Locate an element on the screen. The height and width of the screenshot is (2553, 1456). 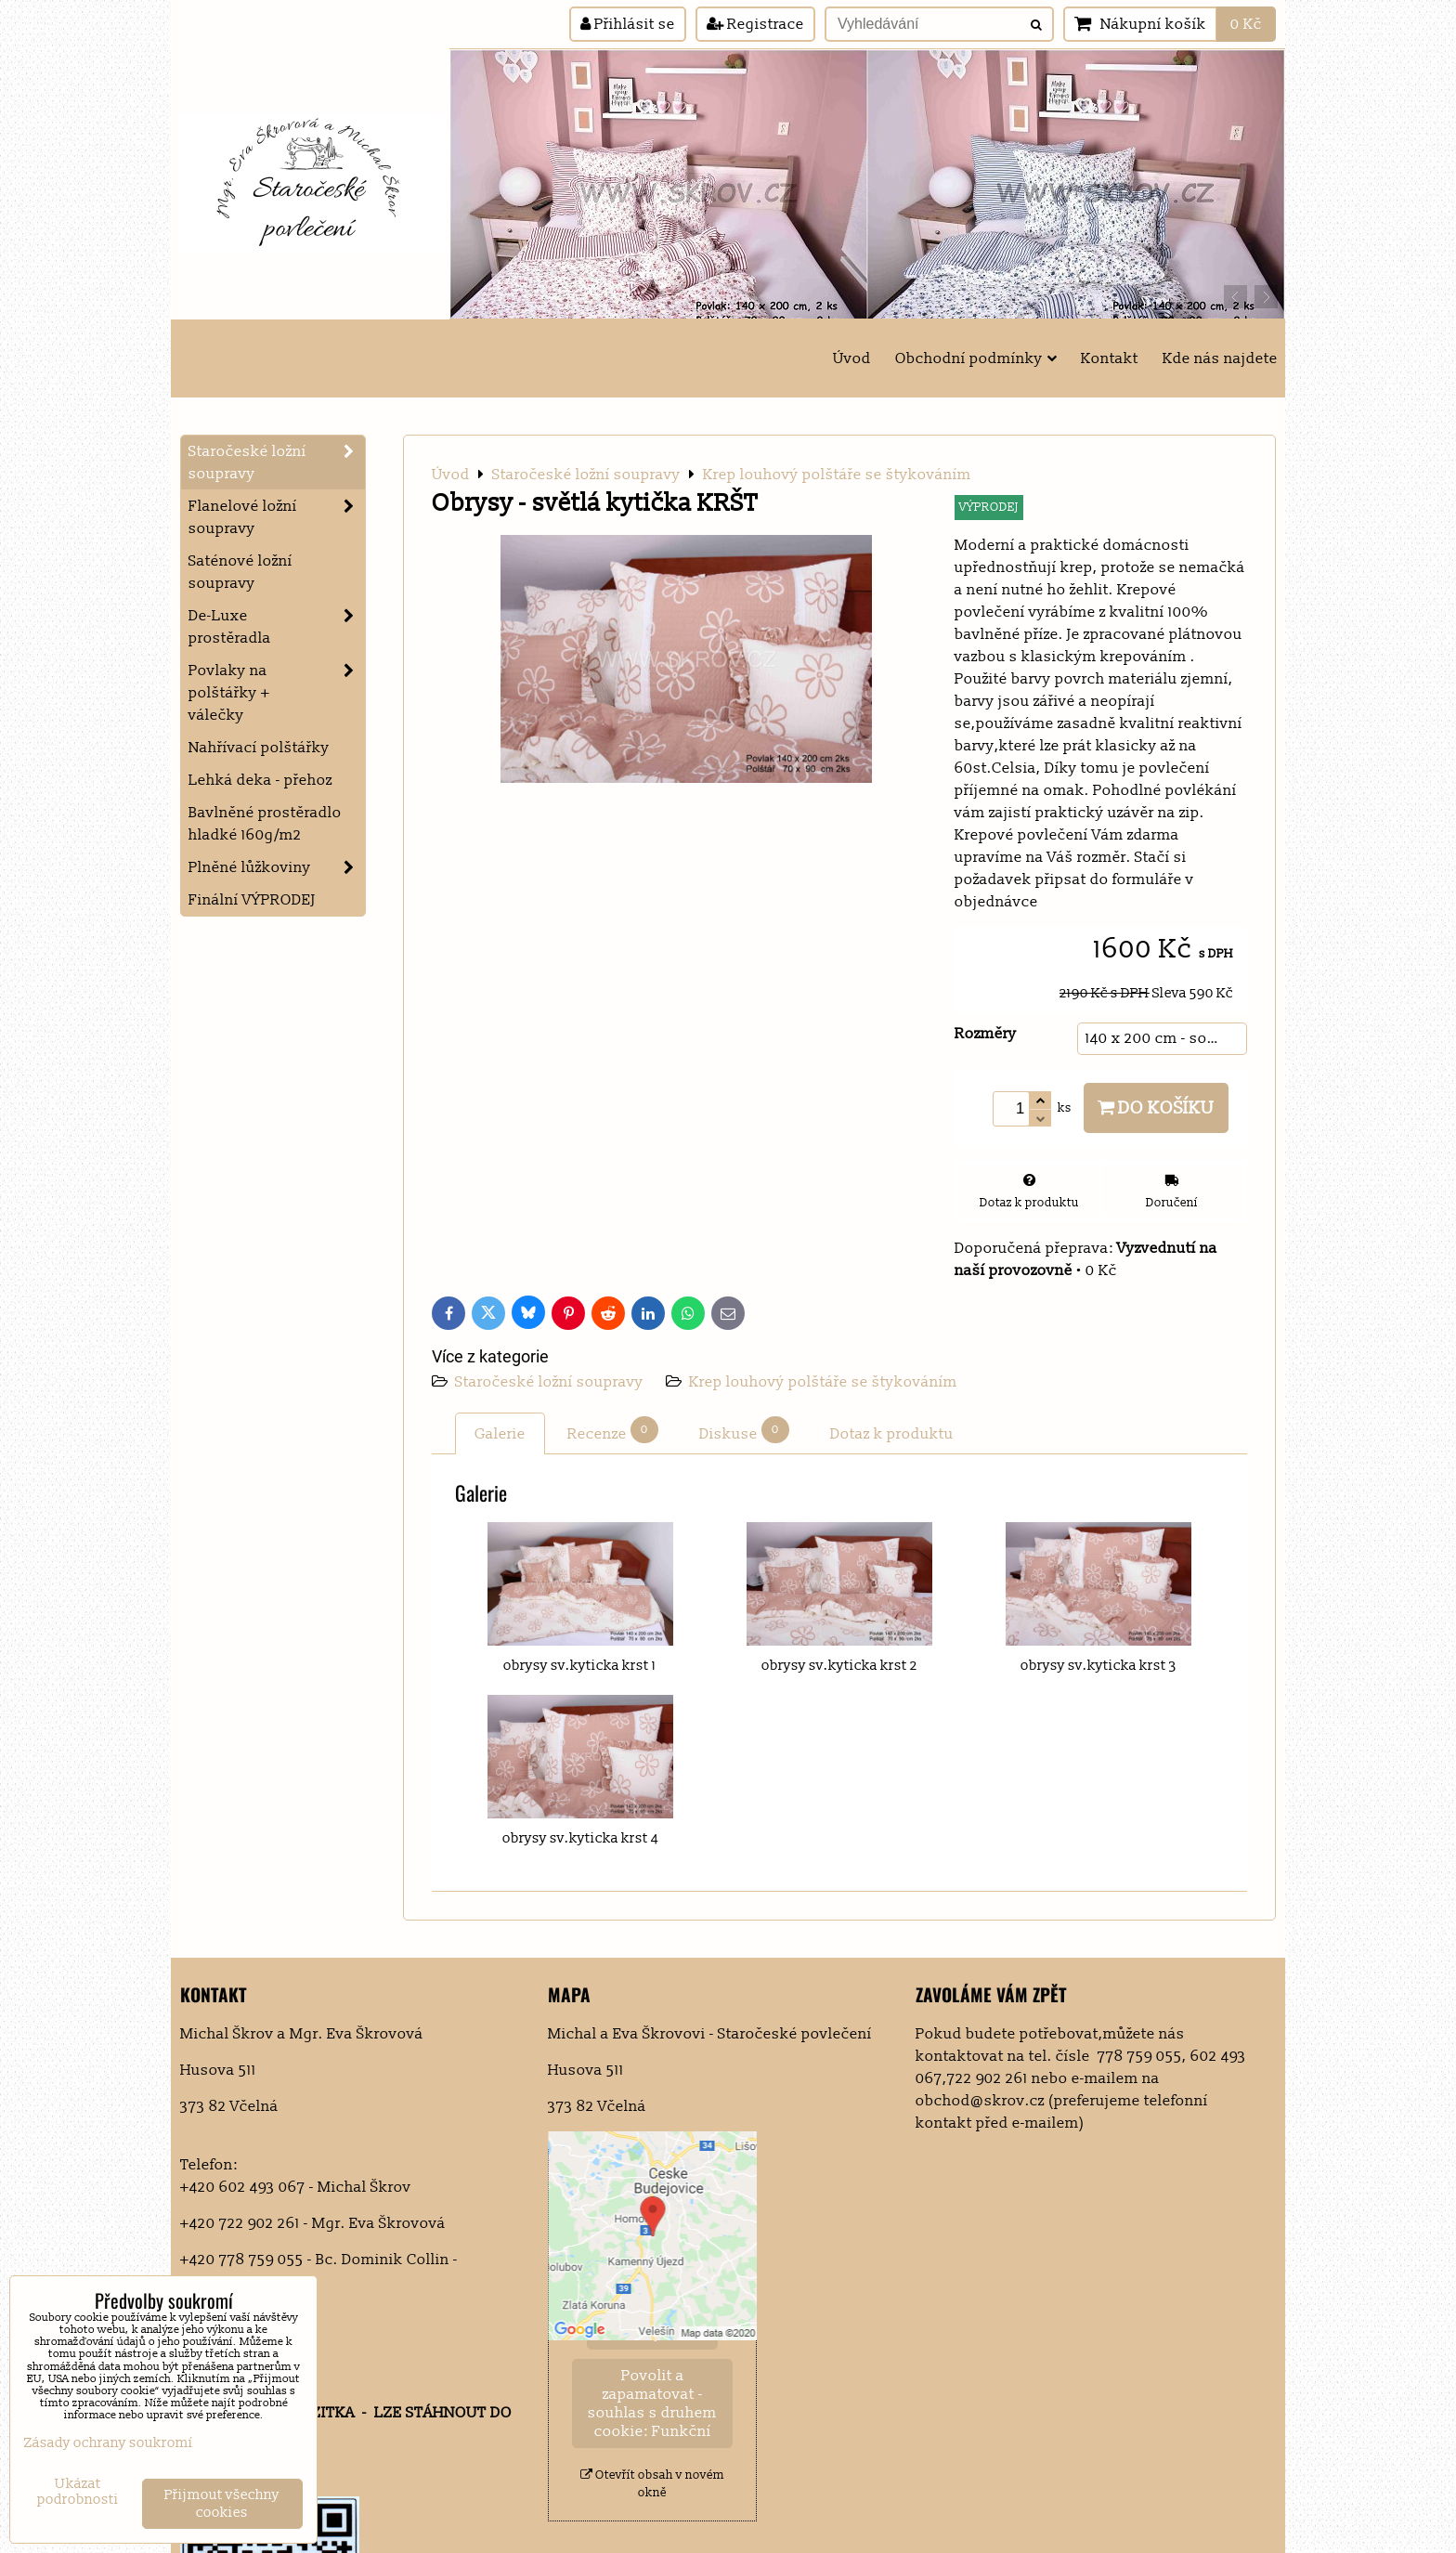
Kontakt is located at coordinates (1109, 358).